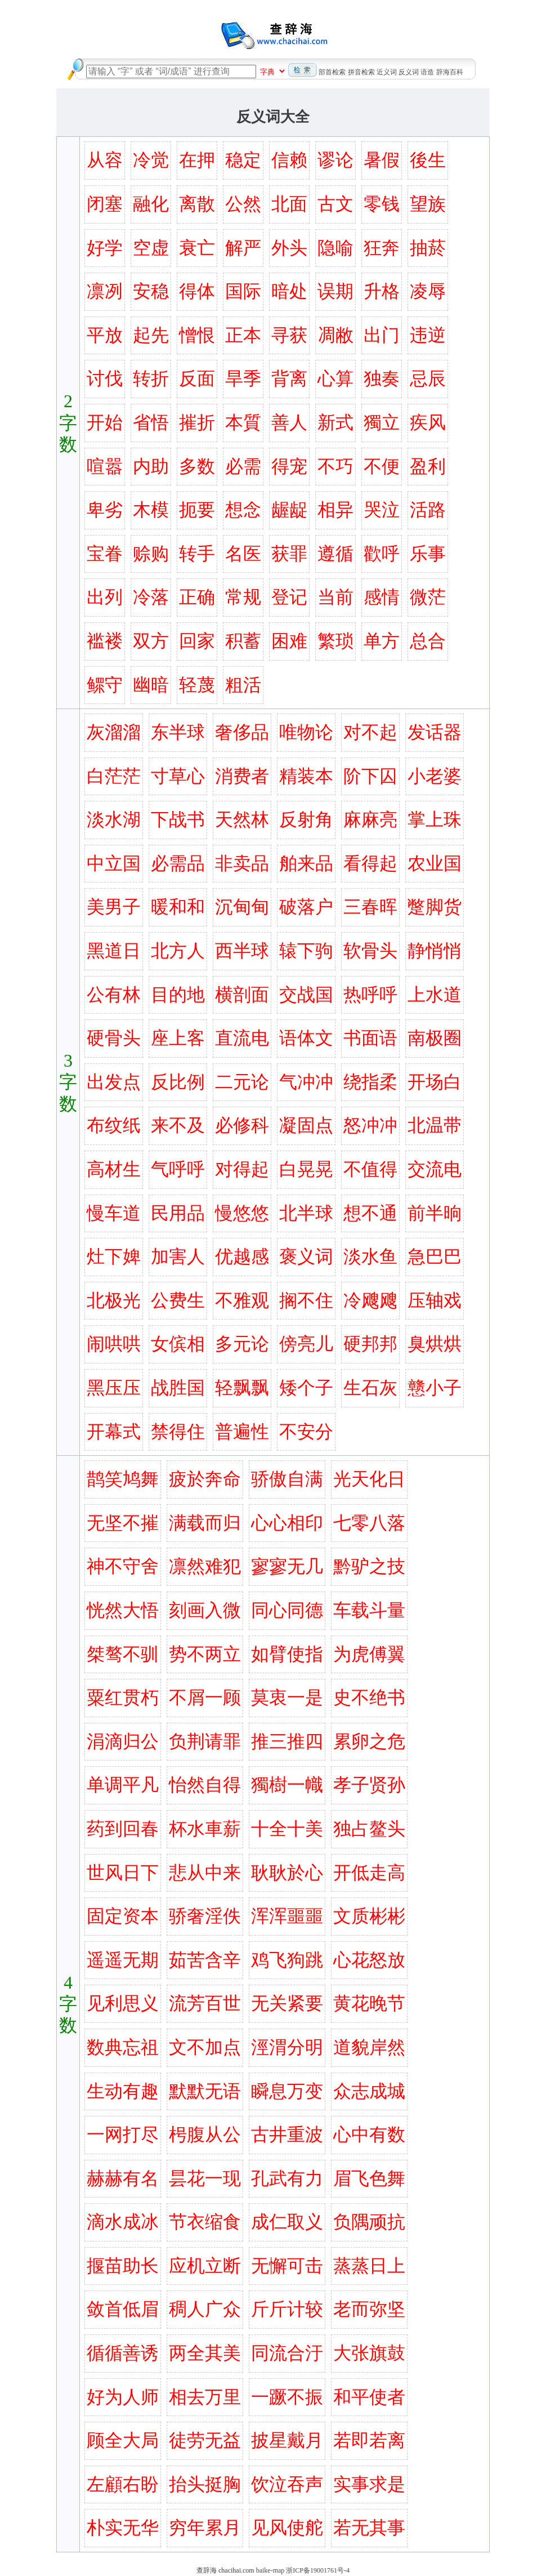 The width and height of the screenshot is (546, 2576). What do you see at coordinates (242, 863) in the screenshot?
I see `非卖品` at bounding box center [242, 863].